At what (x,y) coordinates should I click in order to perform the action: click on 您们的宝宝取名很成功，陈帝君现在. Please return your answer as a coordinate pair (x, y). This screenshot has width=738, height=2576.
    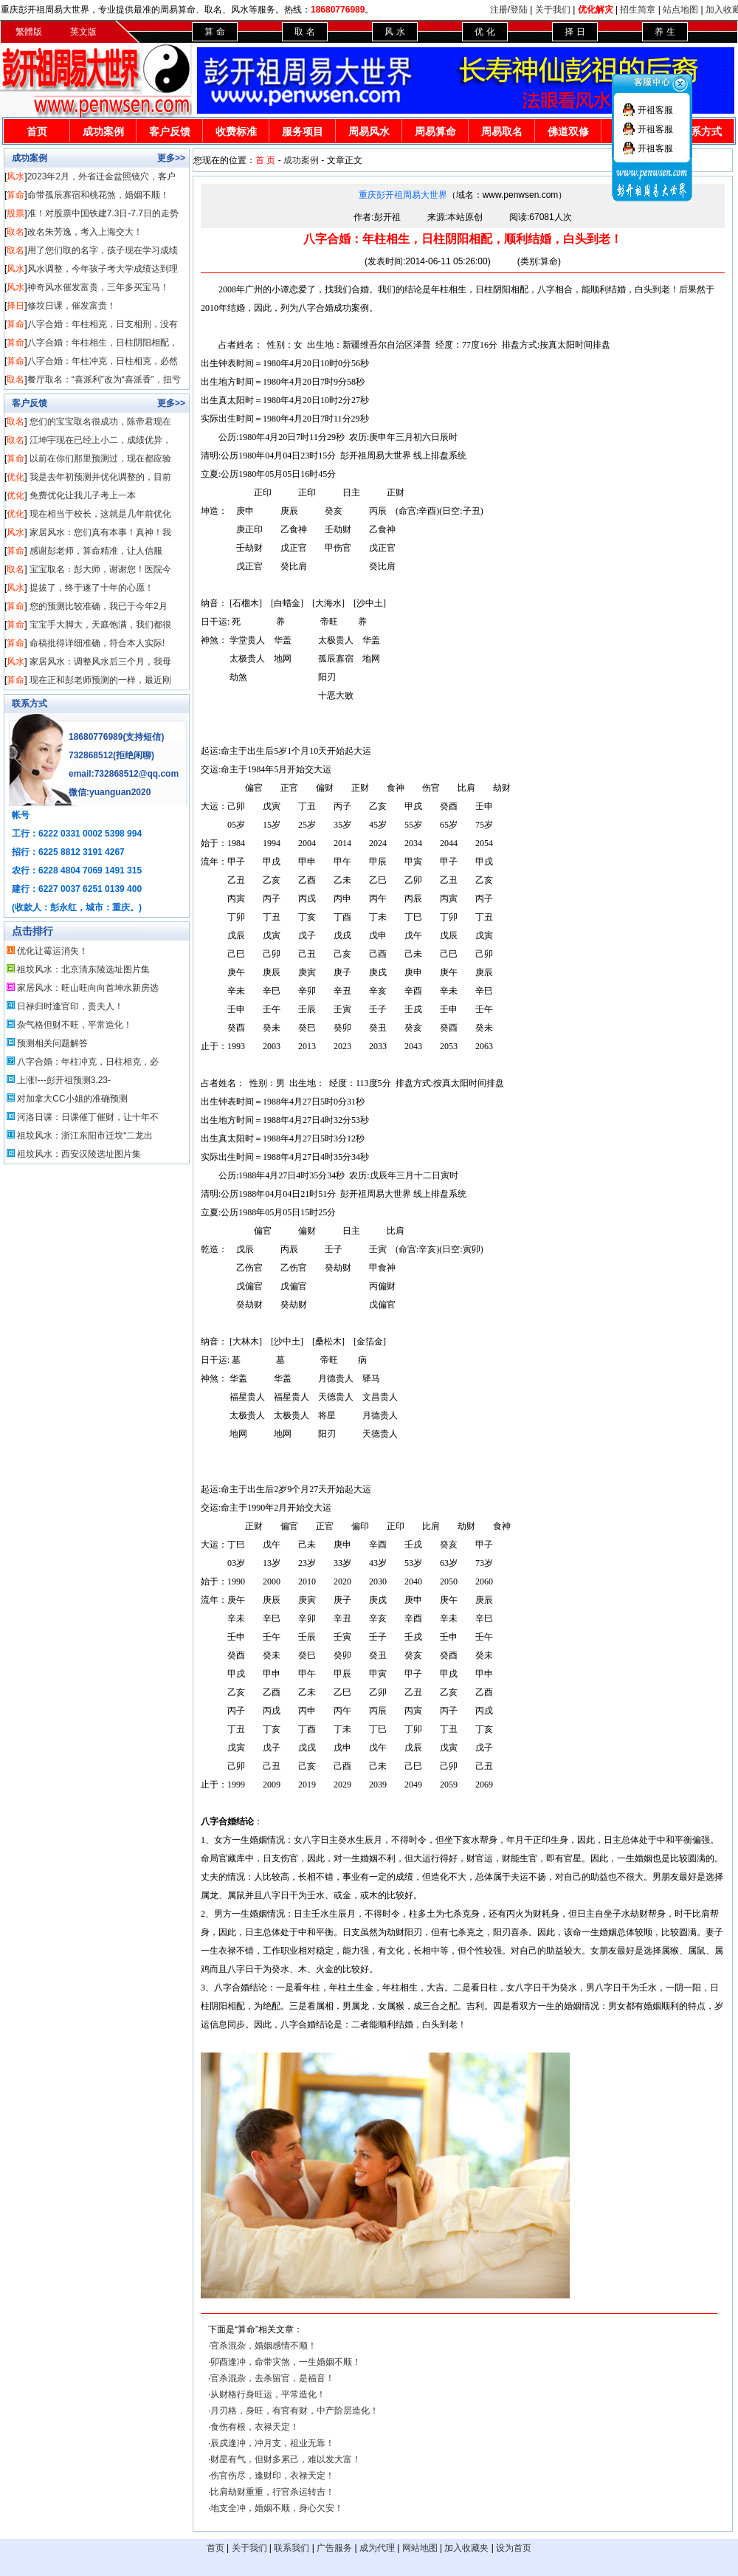
    Looking at the image, I should click on (100, 421).